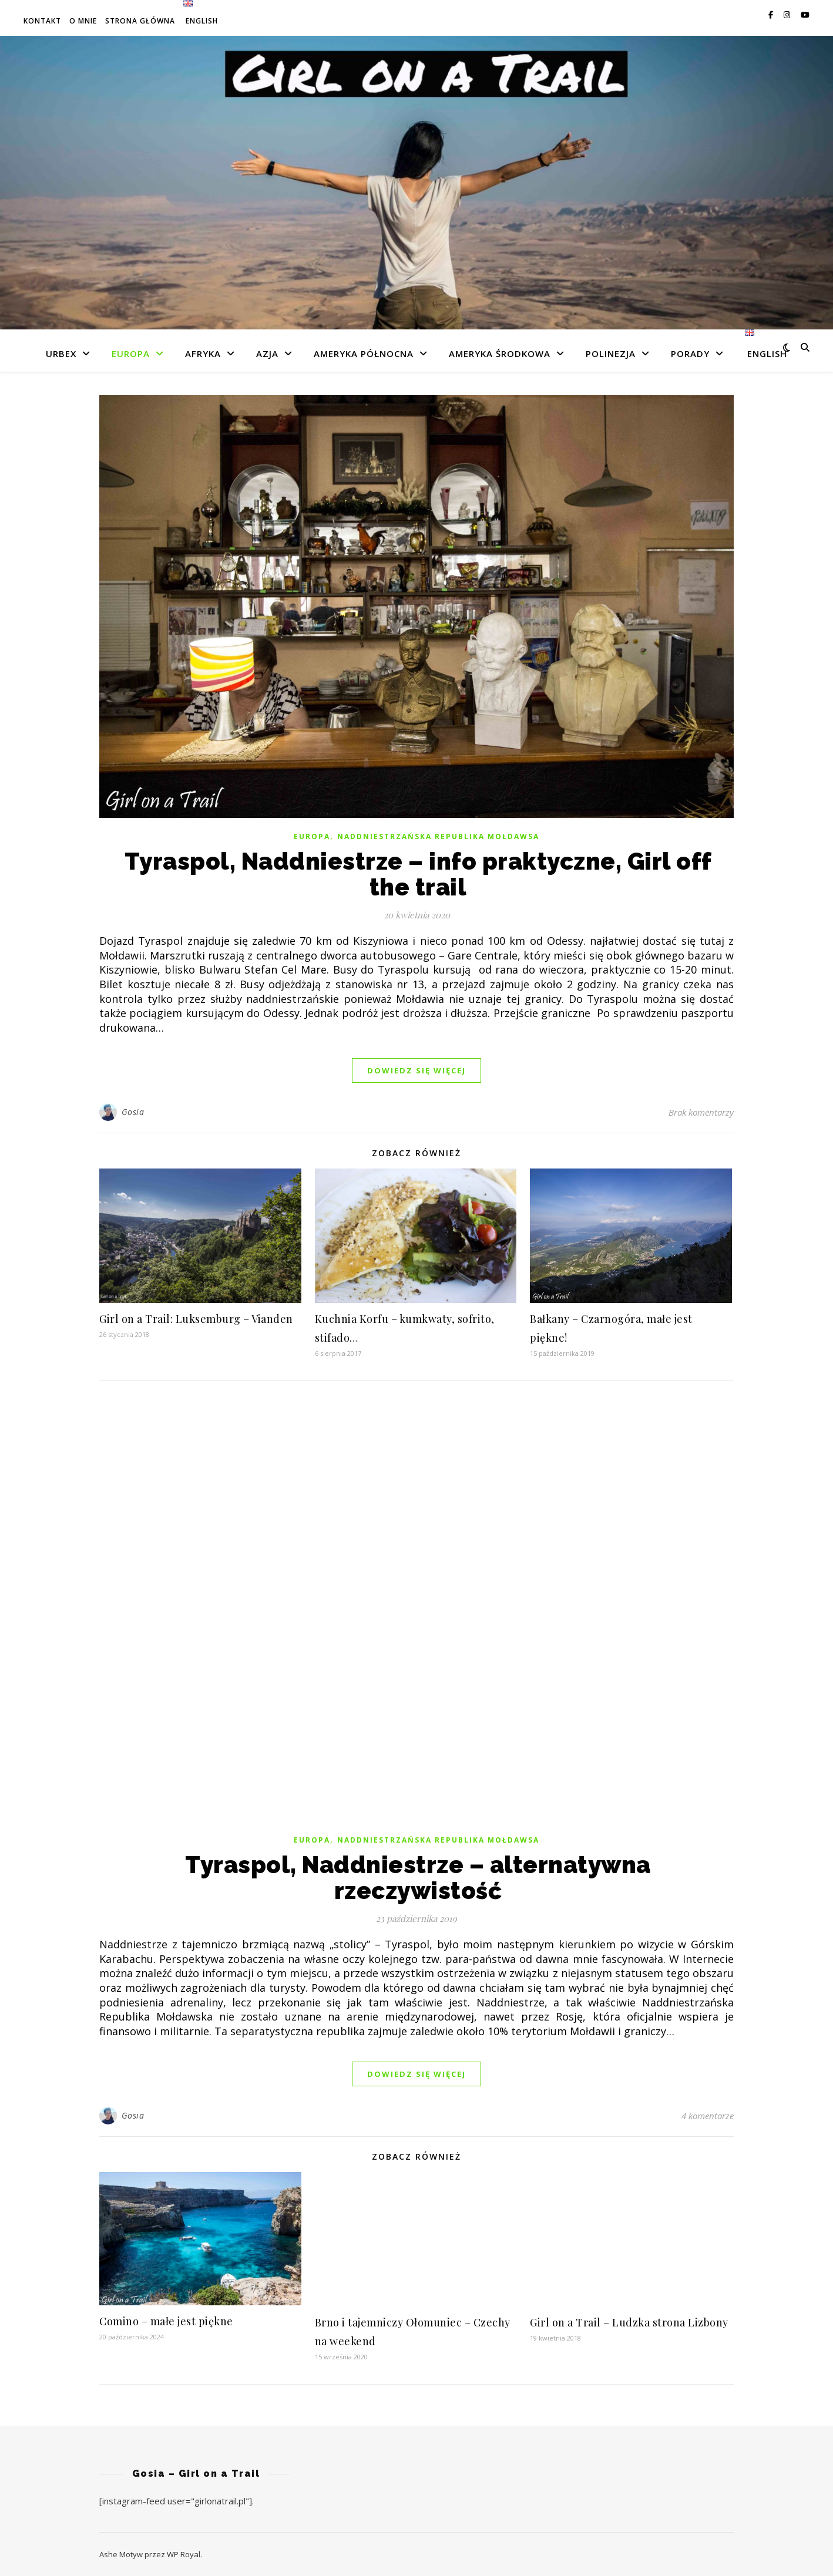  Describe the element at coordinates (166, 2321) in the screenshot. I see `Comino – małe jest piękne` at that location.